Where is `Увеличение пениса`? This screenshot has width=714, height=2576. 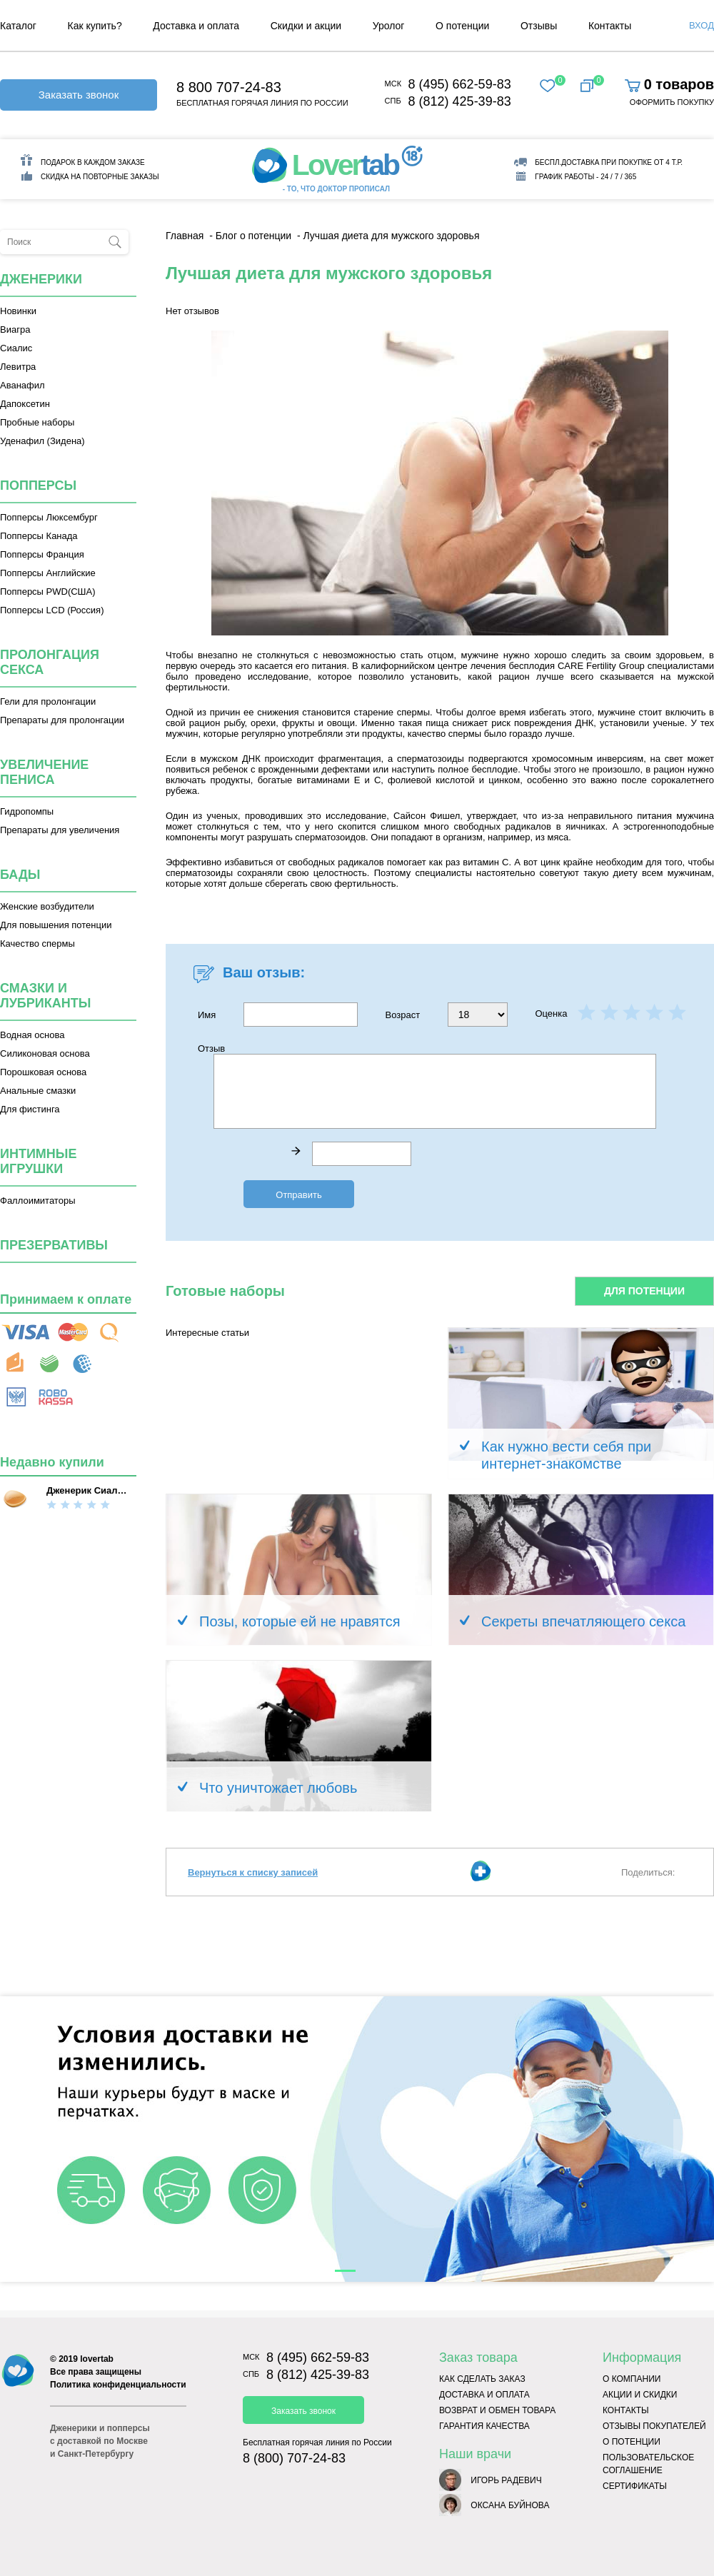 Увеличение пениса is located at coordinates (44, 772).